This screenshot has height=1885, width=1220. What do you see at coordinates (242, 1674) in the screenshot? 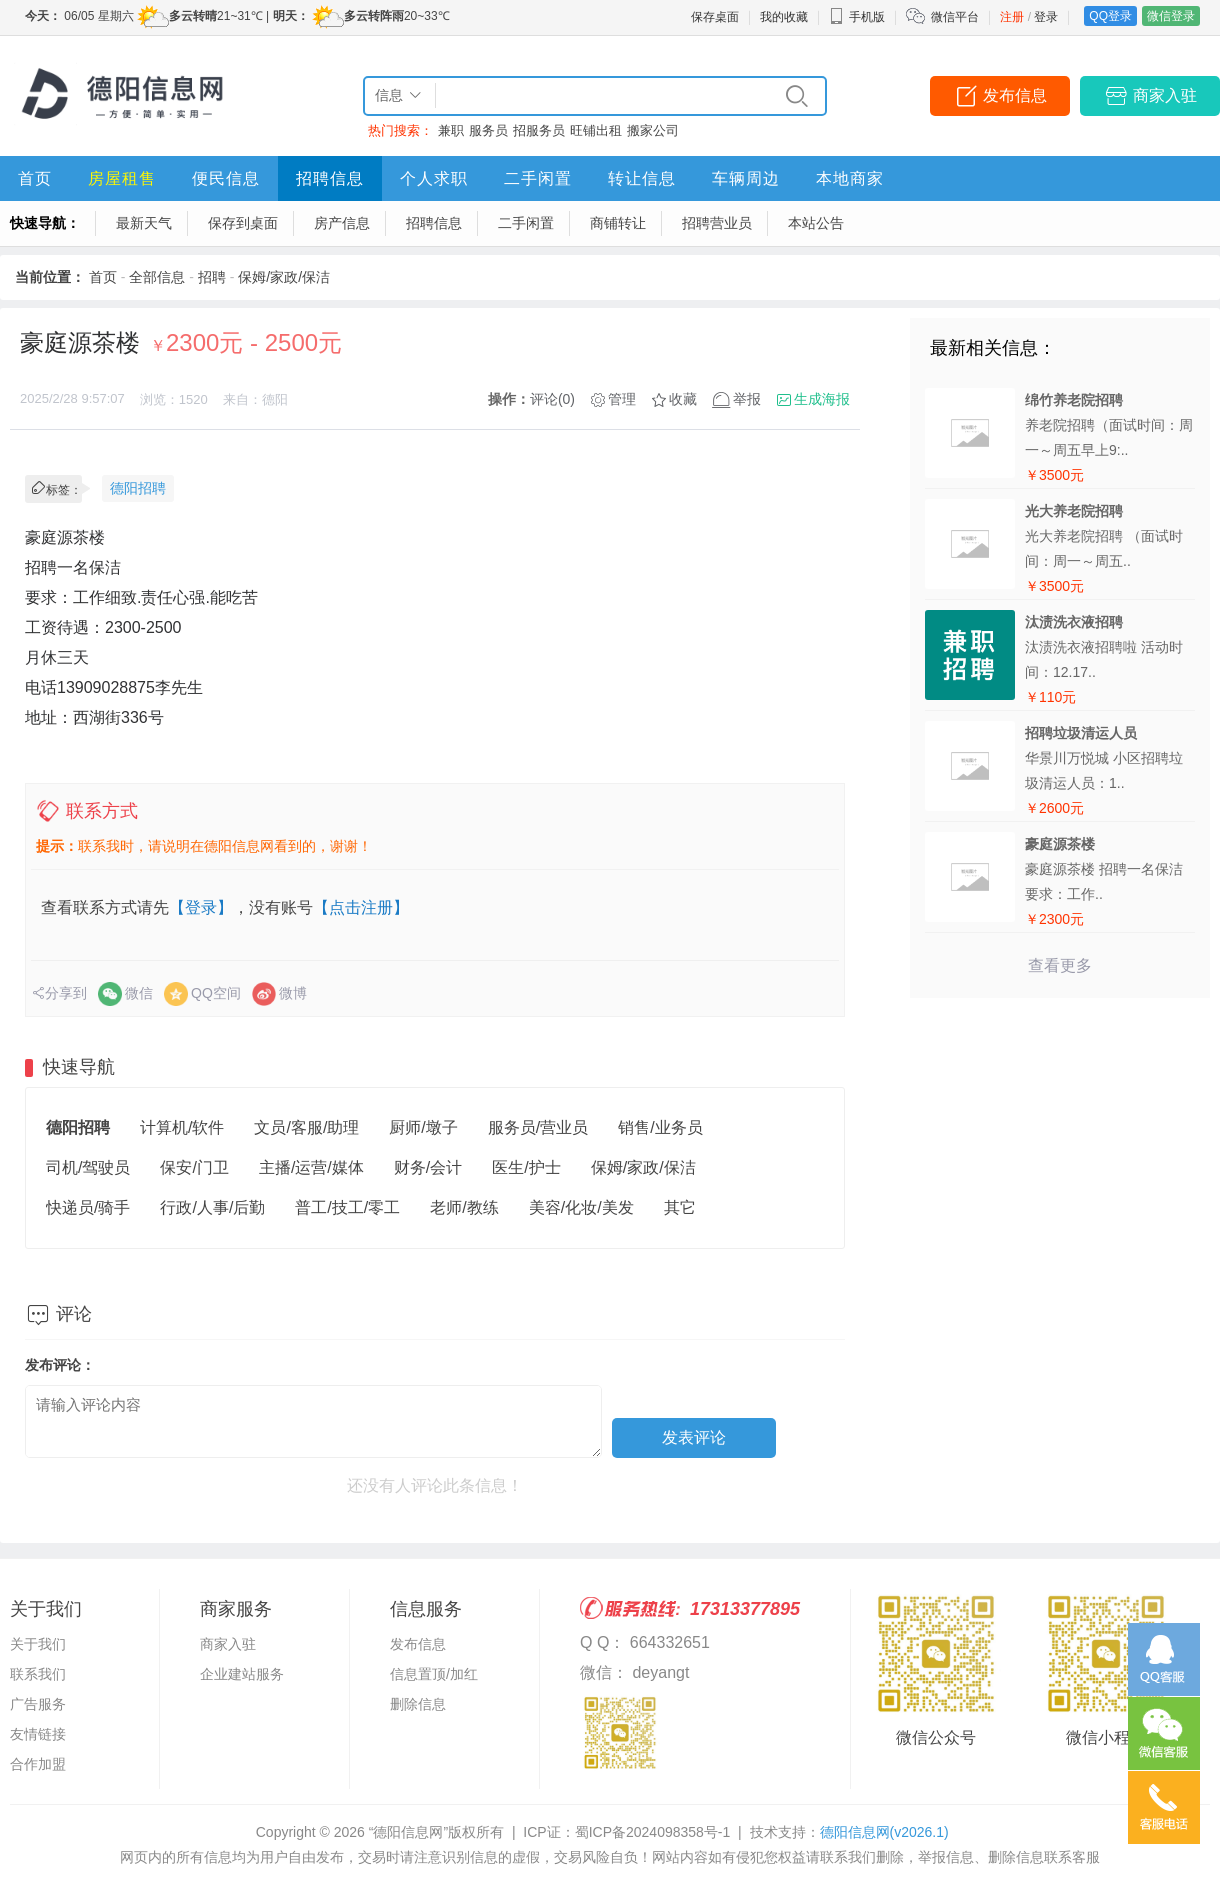
I see `企业建站服务` at bounding box center [242, 1674].